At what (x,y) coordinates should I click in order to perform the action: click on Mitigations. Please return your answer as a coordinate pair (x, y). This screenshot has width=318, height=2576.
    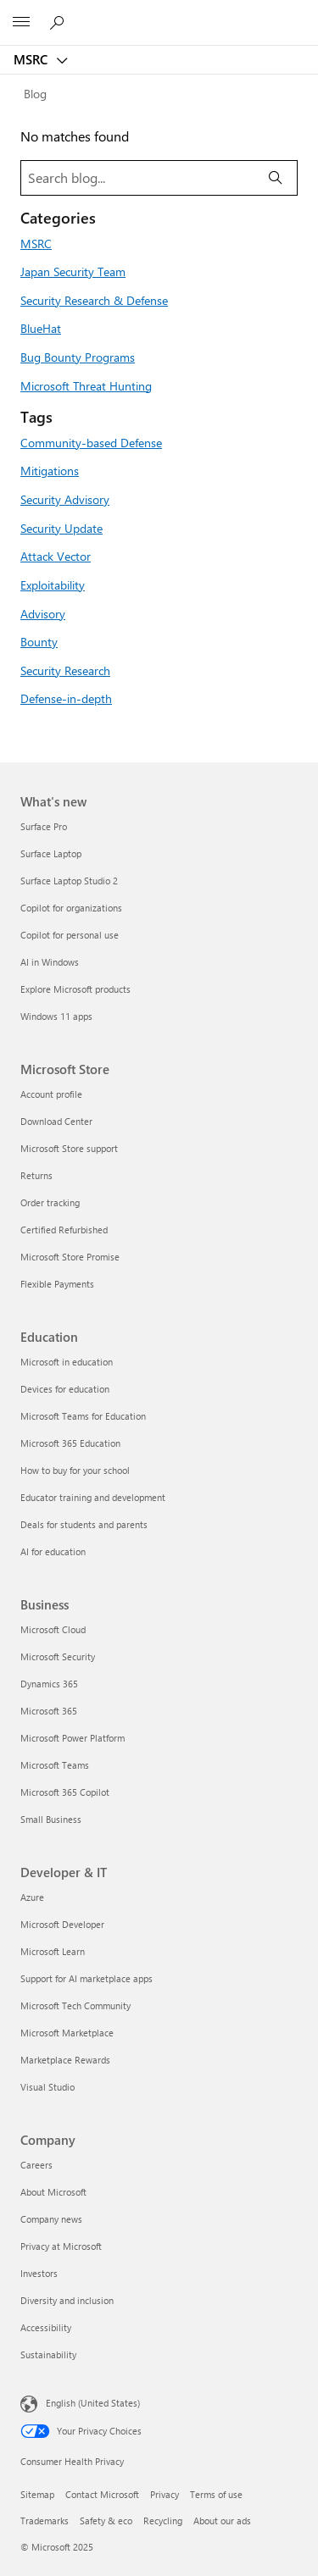
    Looking at the image, I should click on (49, 470).